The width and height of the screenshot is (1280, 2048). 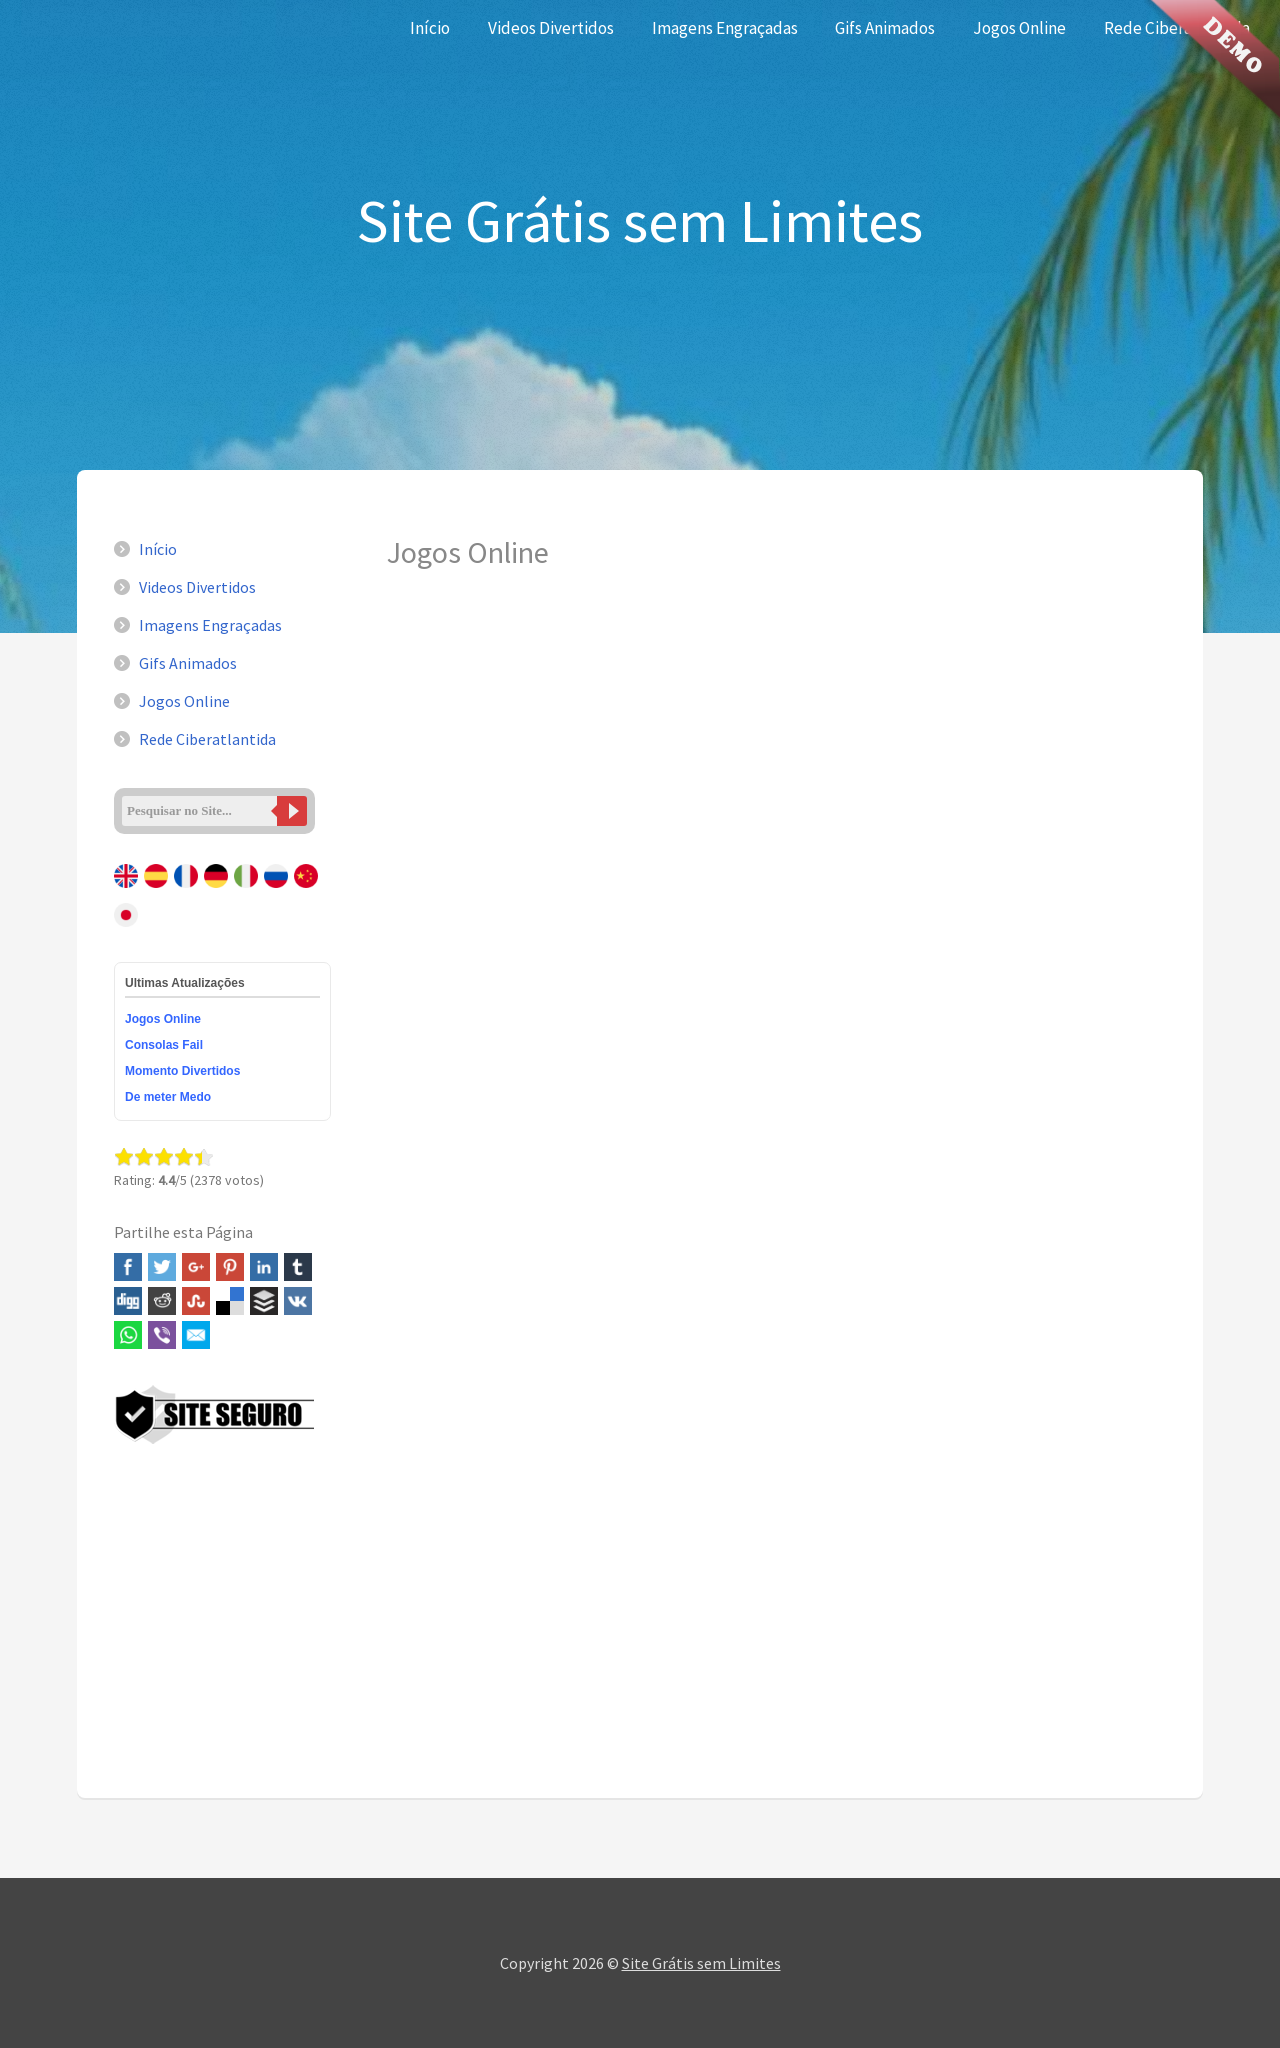 I want to click on Facebook, so click(x=128, y=1267).